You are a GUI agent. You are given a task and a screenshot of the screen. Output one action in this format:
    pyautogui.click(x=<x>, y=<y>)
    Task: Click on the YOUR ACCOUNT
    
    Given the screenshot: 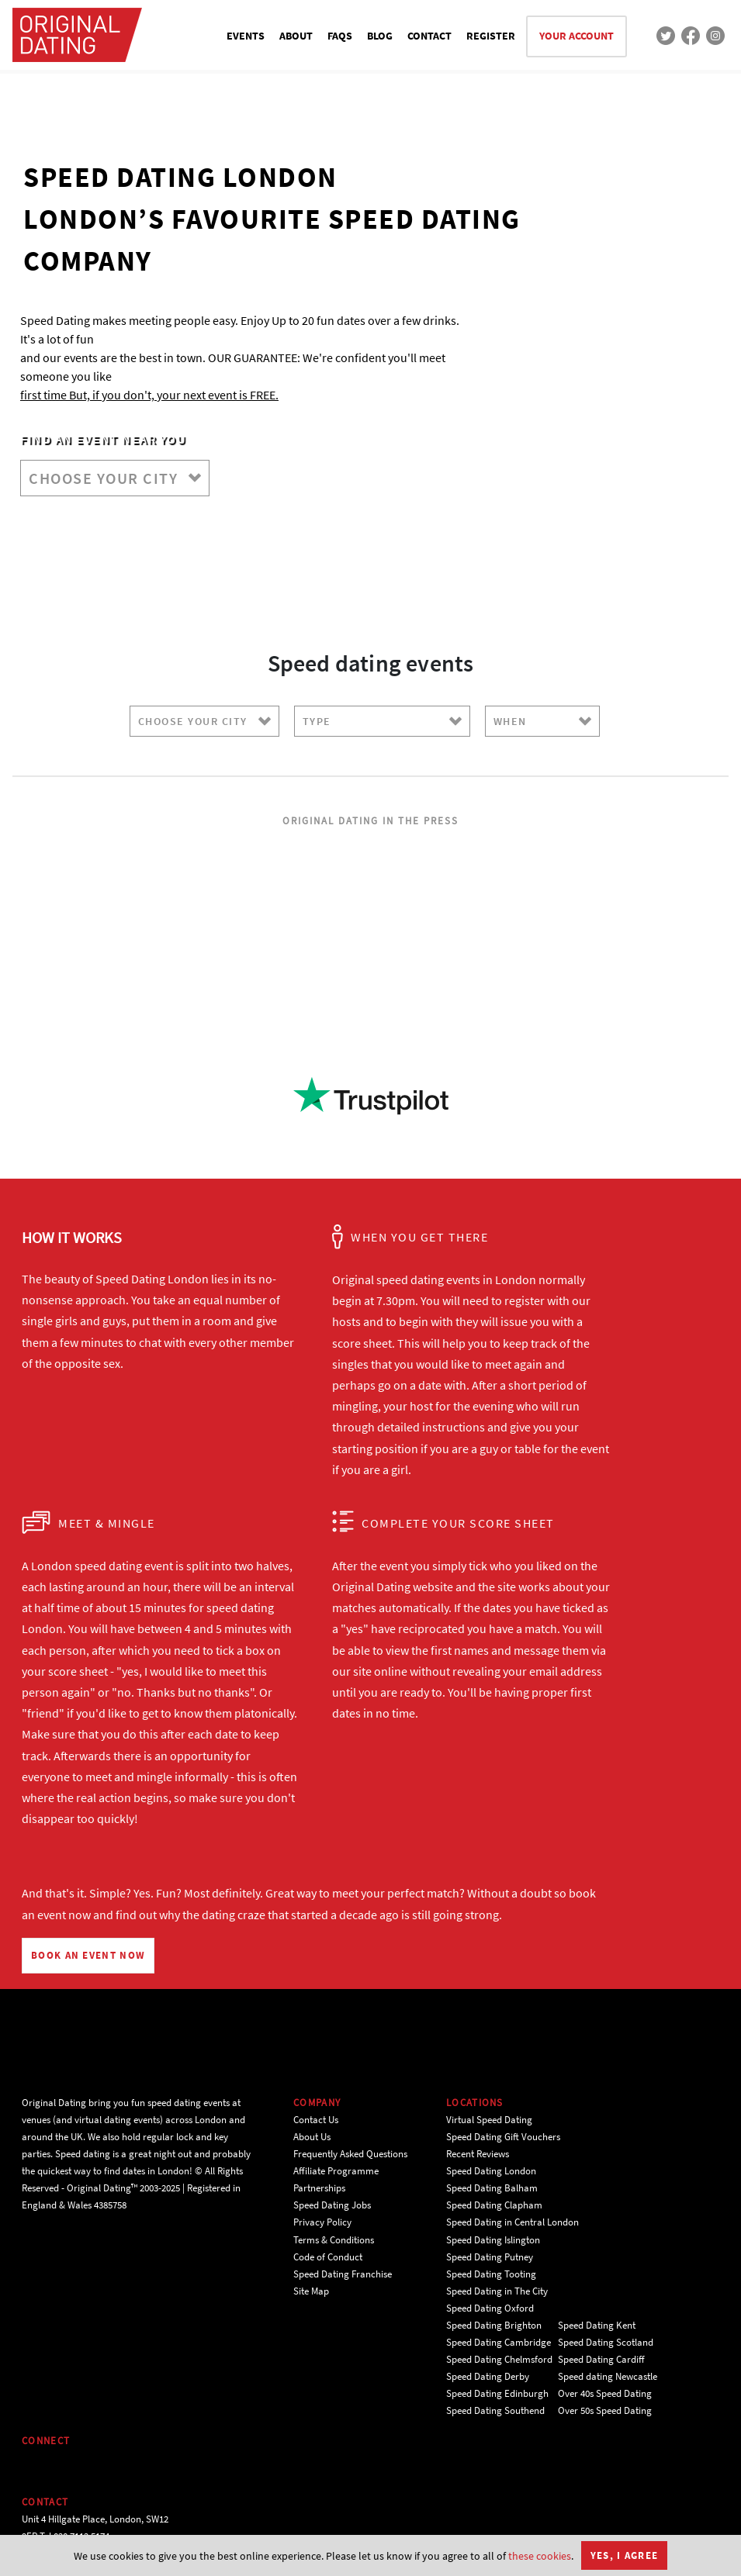 What is the action you would take?
    pyautogui.click(x=576, y=36)
    